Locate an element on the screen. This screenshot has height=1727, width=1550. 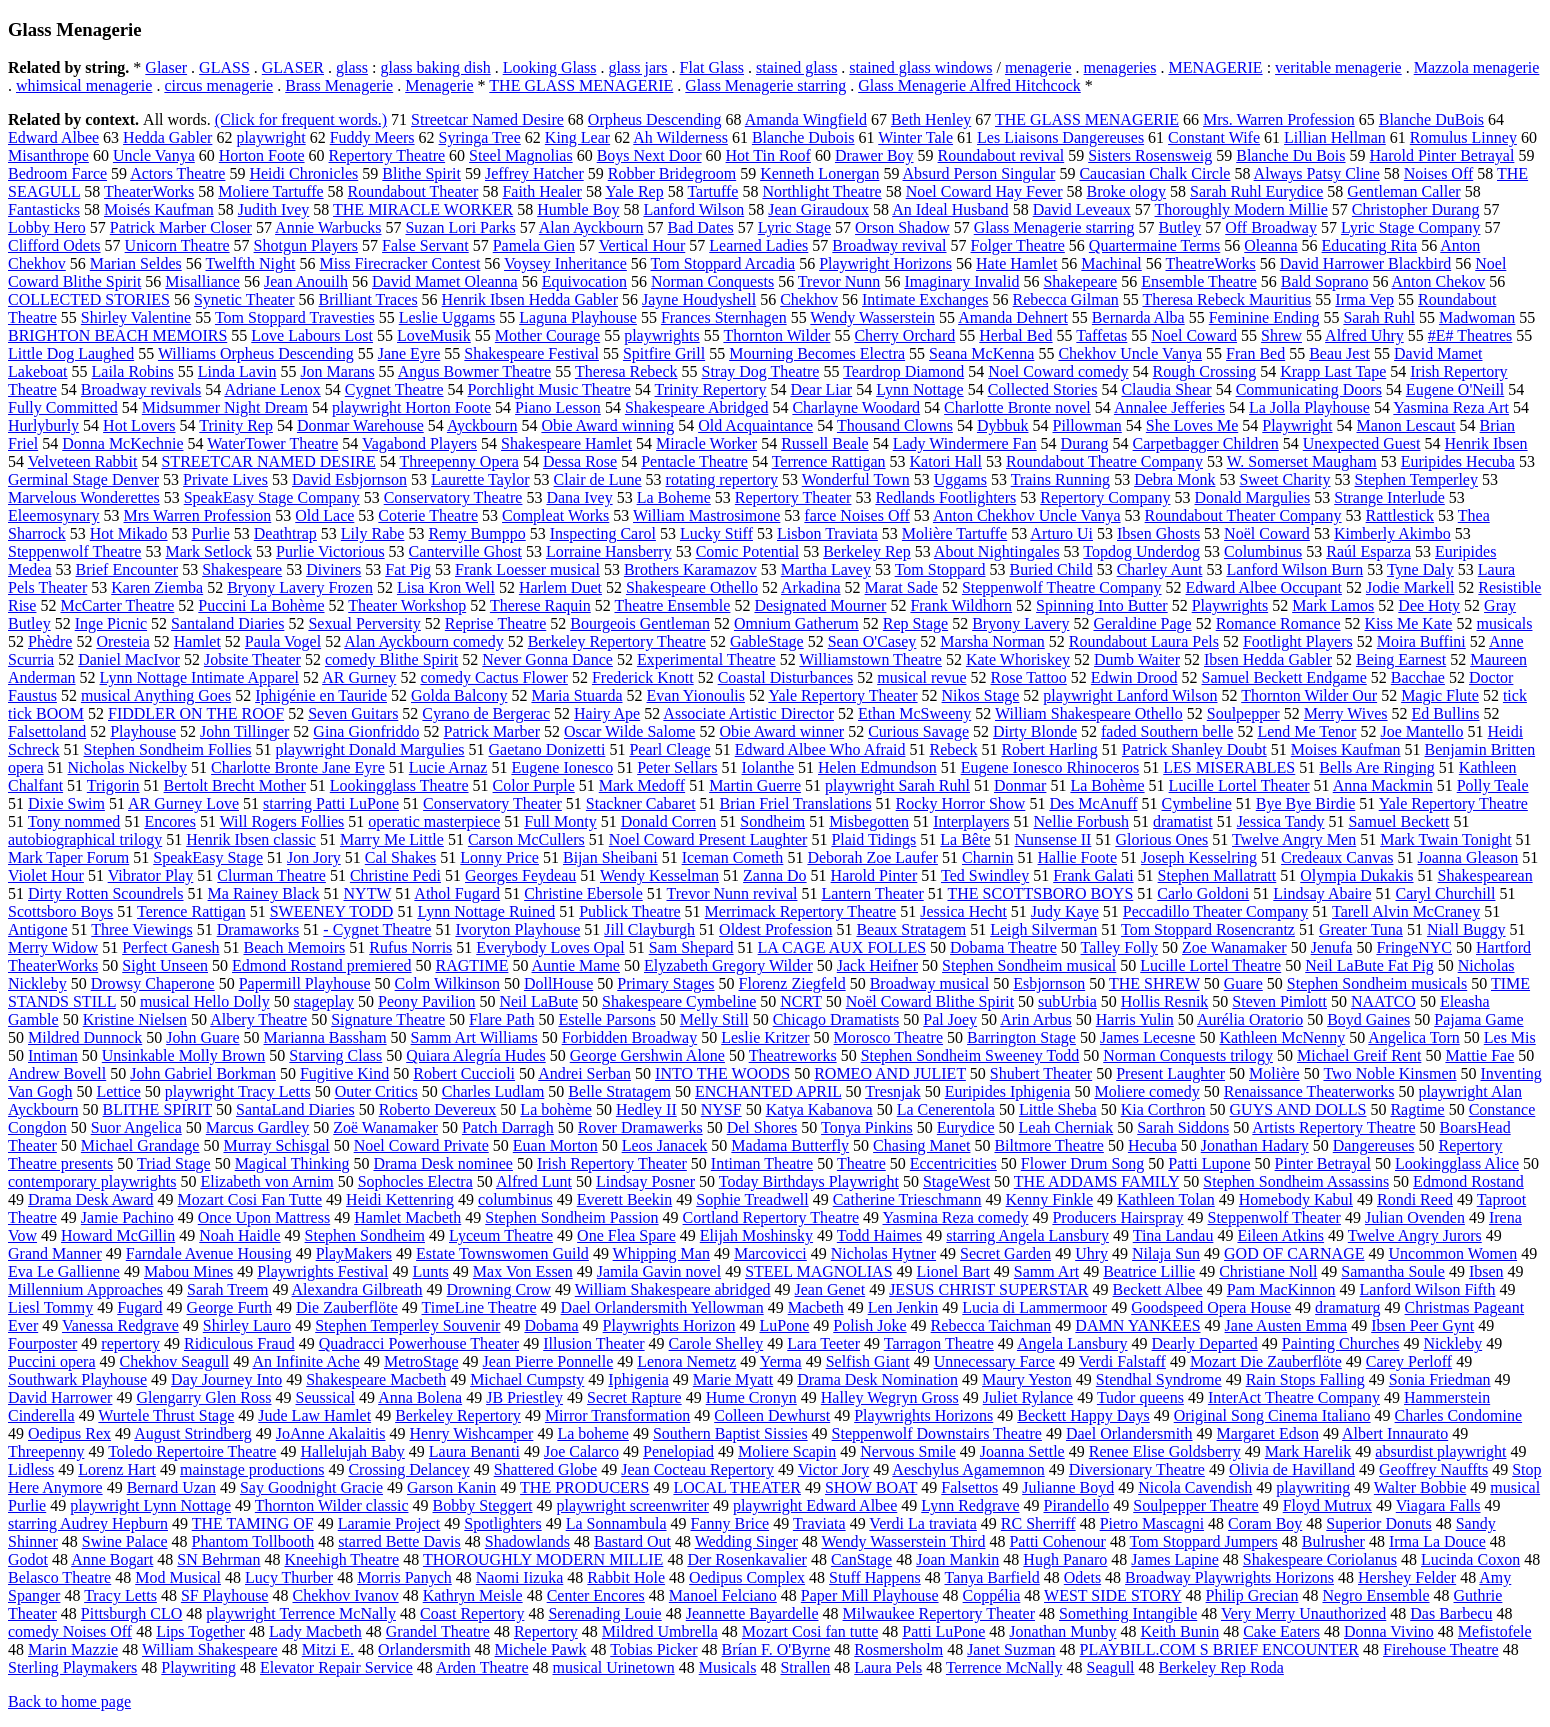
Twelve Angry Jurors is located at coordinates (1415, 1235).